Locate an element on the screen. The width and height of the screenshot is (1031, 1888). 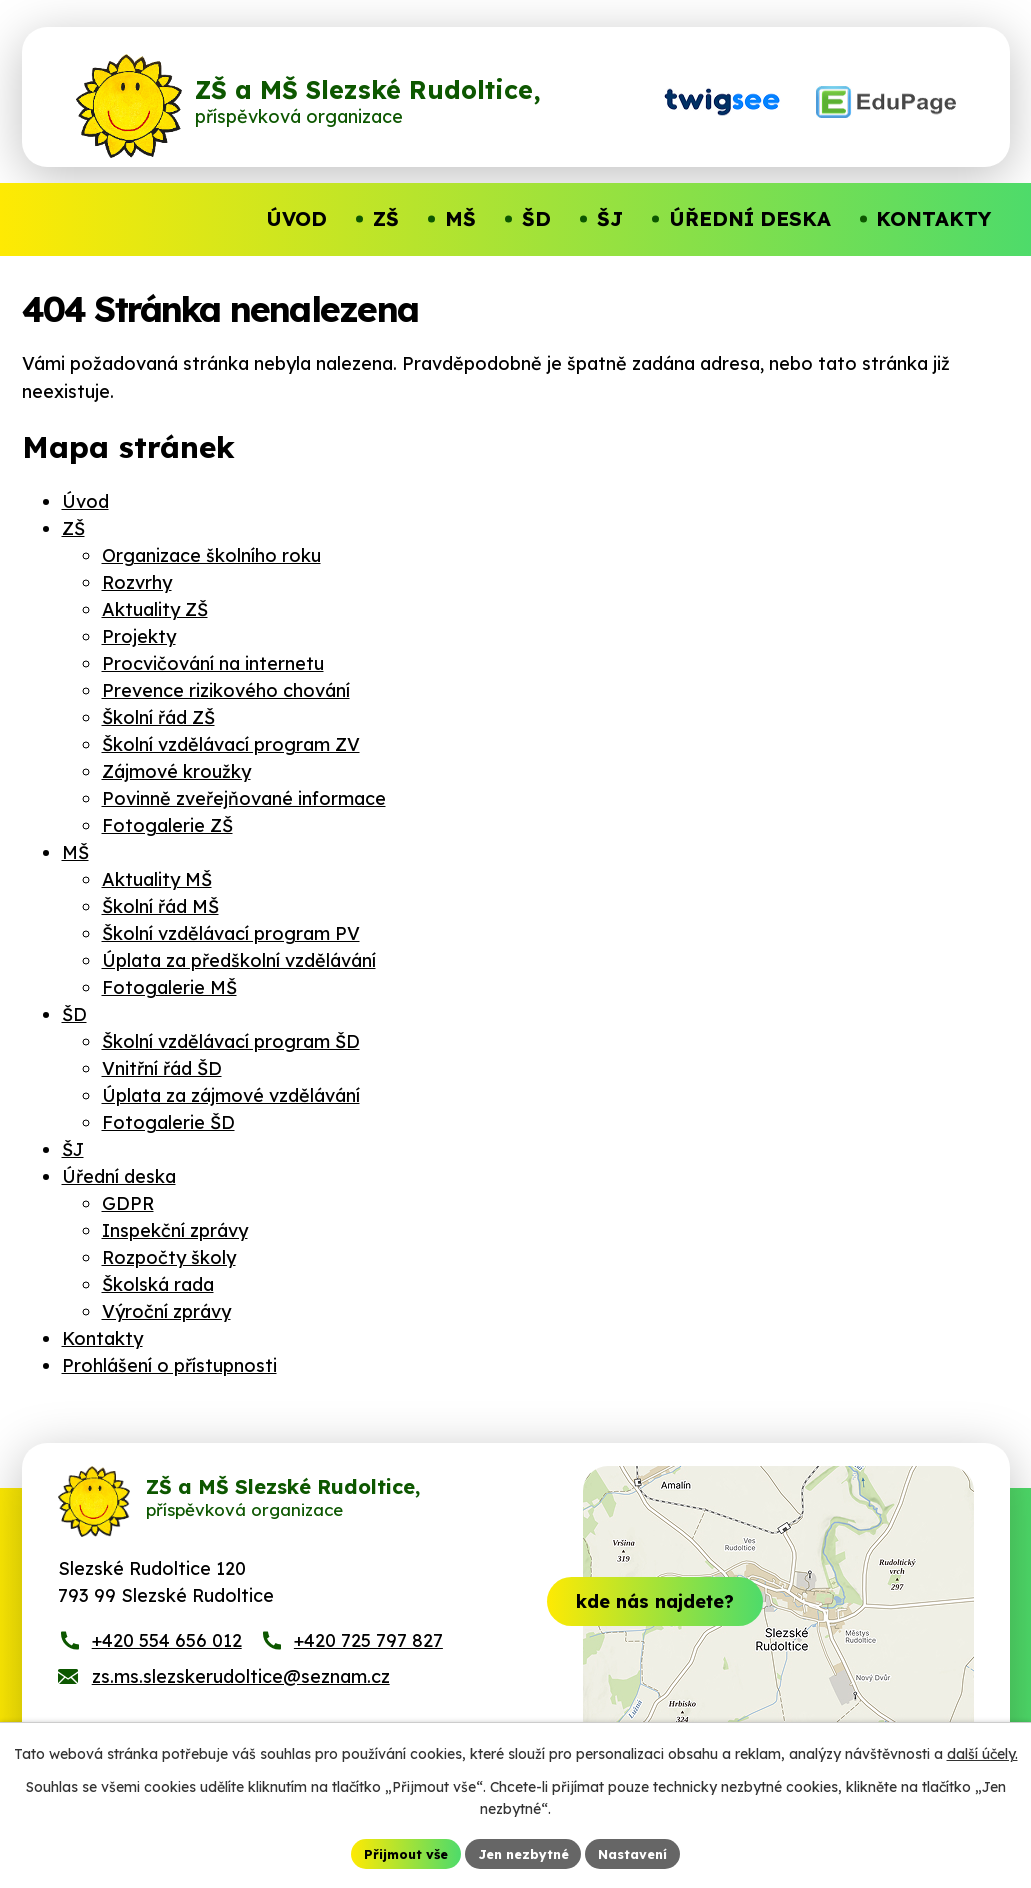
Organizace školního roku is located at coordinates (211, 555).